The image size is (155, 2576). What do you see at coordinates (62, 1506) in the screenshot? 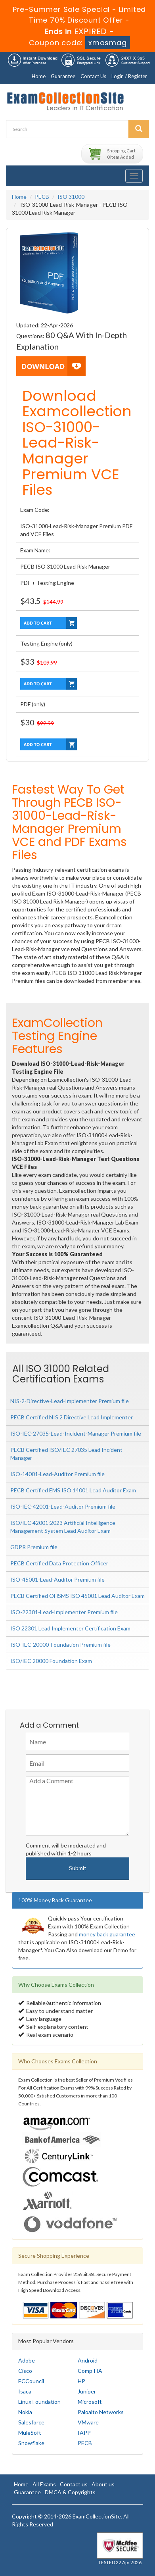
I see `ISO-IEC-42001-Lead-Auditor Premium file` at bounding box center [62, 1506].